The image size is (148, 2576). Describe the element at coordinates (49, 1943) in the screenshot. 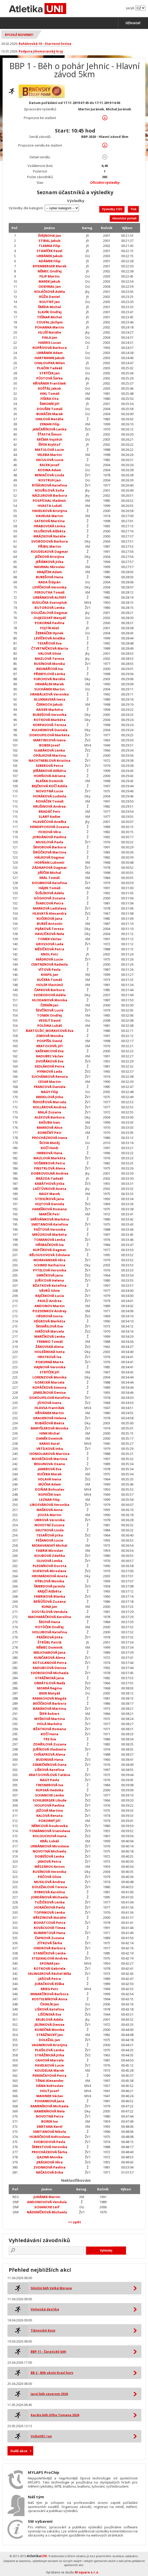

I see `ZÍTKOVÁ Šárka` at that location.